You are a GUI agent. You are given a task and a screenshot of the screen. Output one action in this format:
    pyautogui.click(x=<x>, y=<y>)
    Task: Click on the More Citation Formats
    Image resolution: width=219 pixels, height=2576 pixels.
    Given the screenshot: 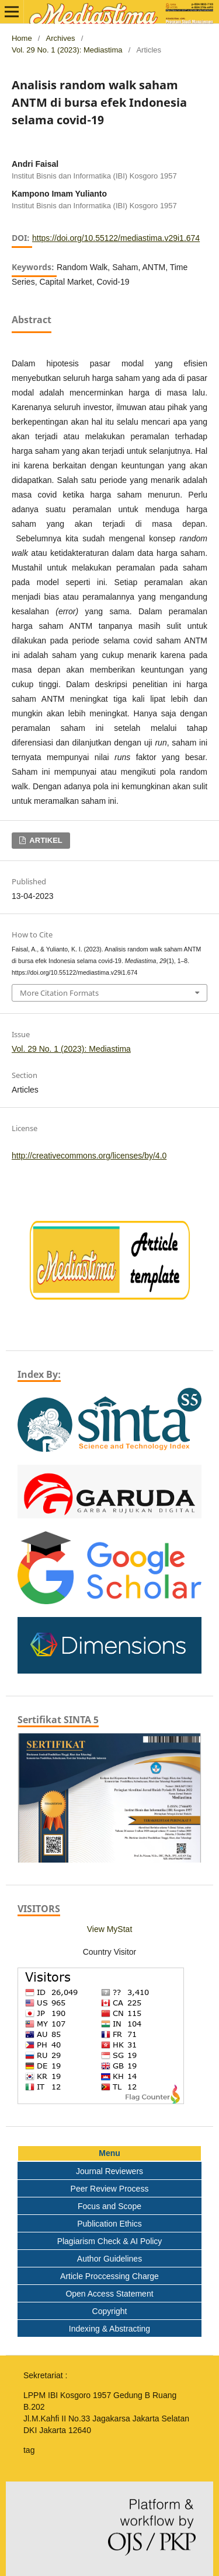 What is the action you would take?
    pyautogui.click(x=59, y=993)
    